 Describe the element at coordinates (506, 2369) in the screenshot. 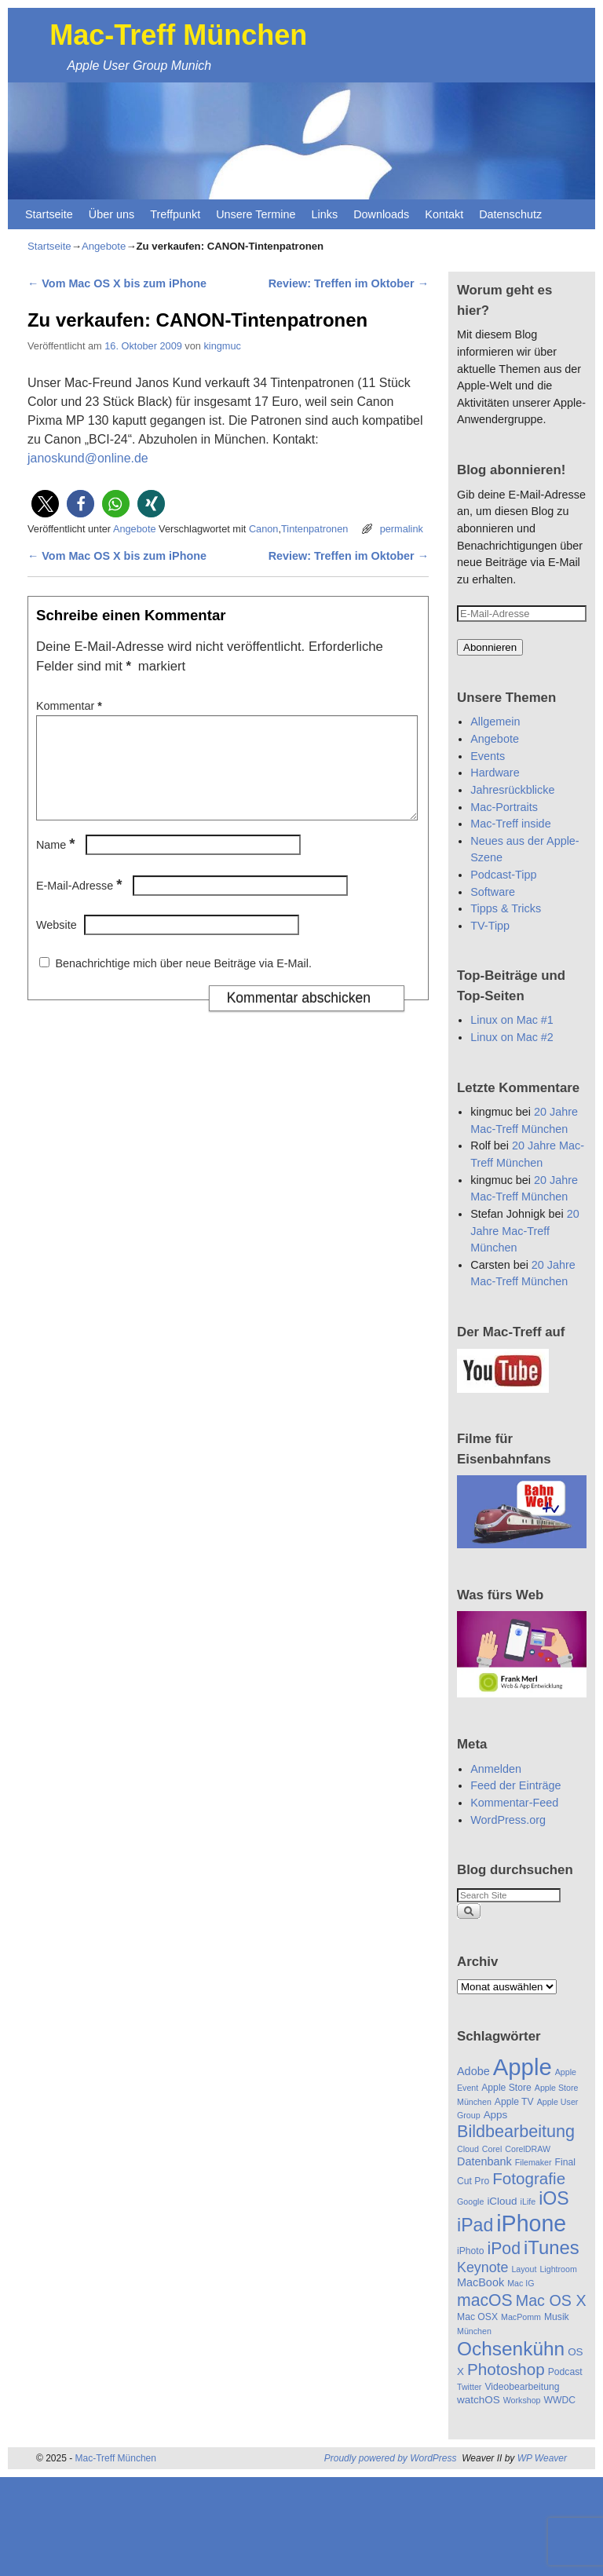

I see `Photoshop [Photoshop (16 Einträge)]` at that location.